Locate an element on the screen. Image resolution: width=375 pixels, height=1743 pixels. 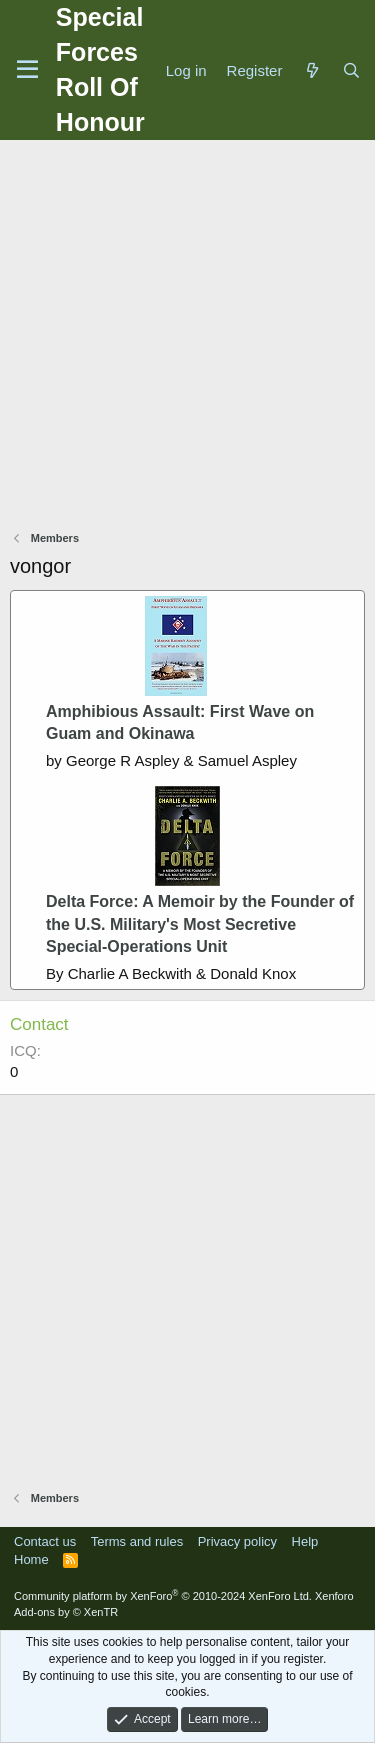
Contact us is located at coordinates (45, 1541).